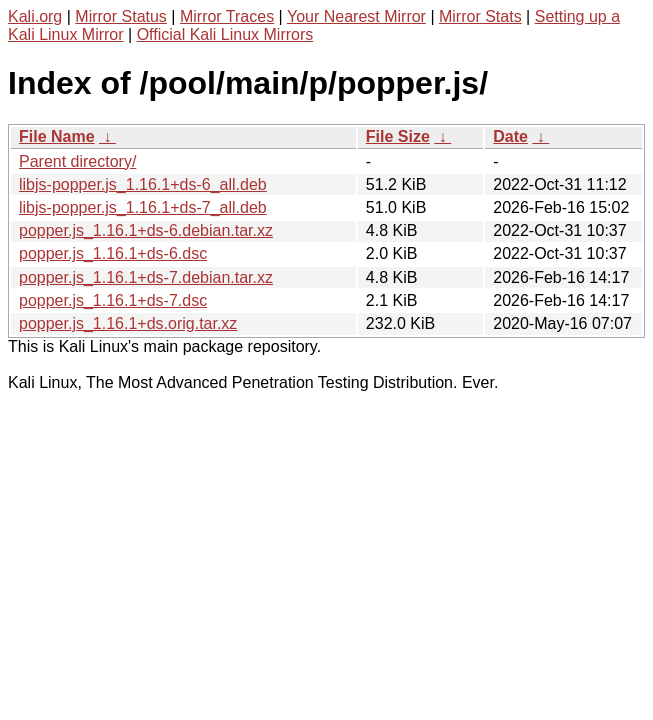 This screenshot has width=653, height=720. What do you see at coordinates (398, 136) in the screenshot?
I see `File Size` at bounding box center [398, 136].